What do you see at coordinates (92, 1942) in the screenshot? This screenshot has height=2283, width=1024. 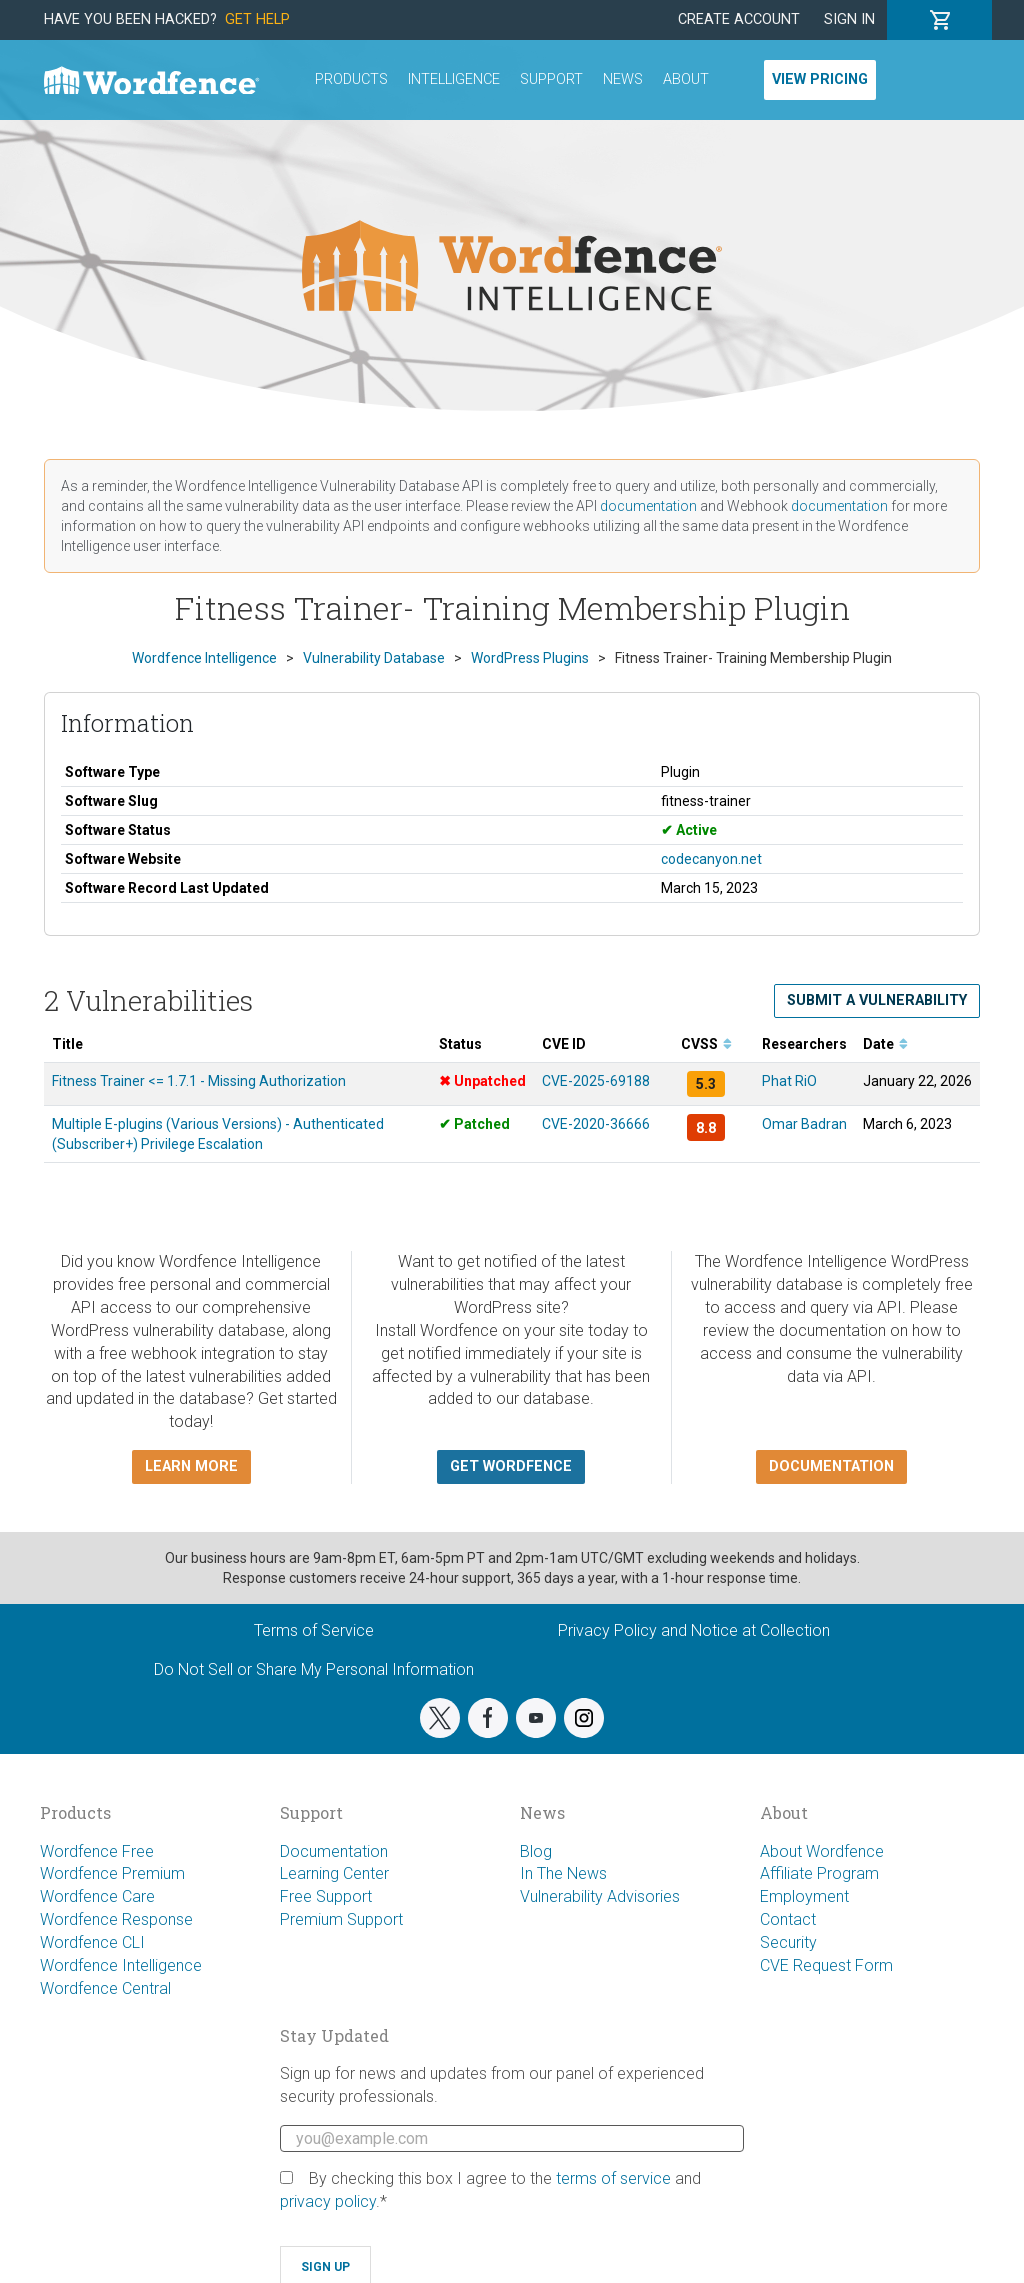 I see `Wordfence CLI` at bounding box center [92, 1942].